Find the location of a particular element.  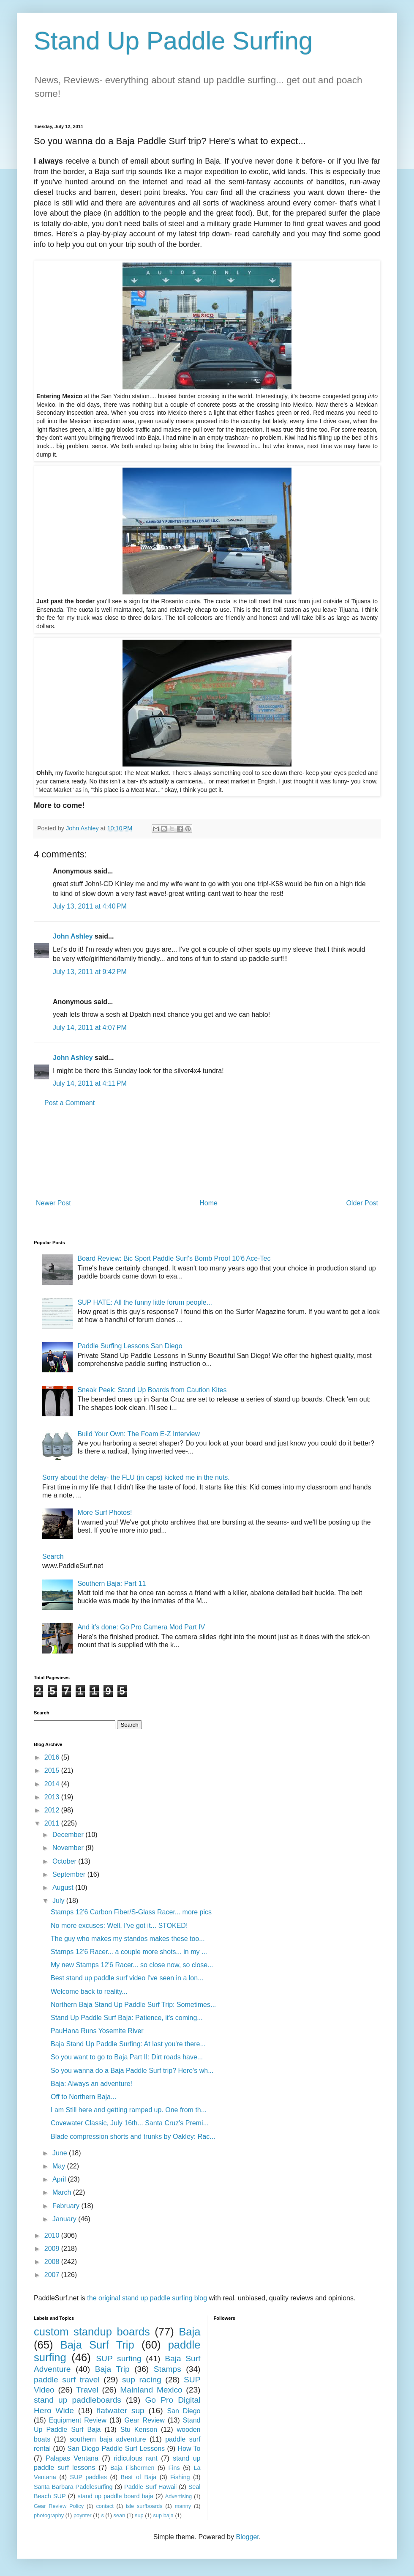

Blogger is located at coordinates (247, 2536).